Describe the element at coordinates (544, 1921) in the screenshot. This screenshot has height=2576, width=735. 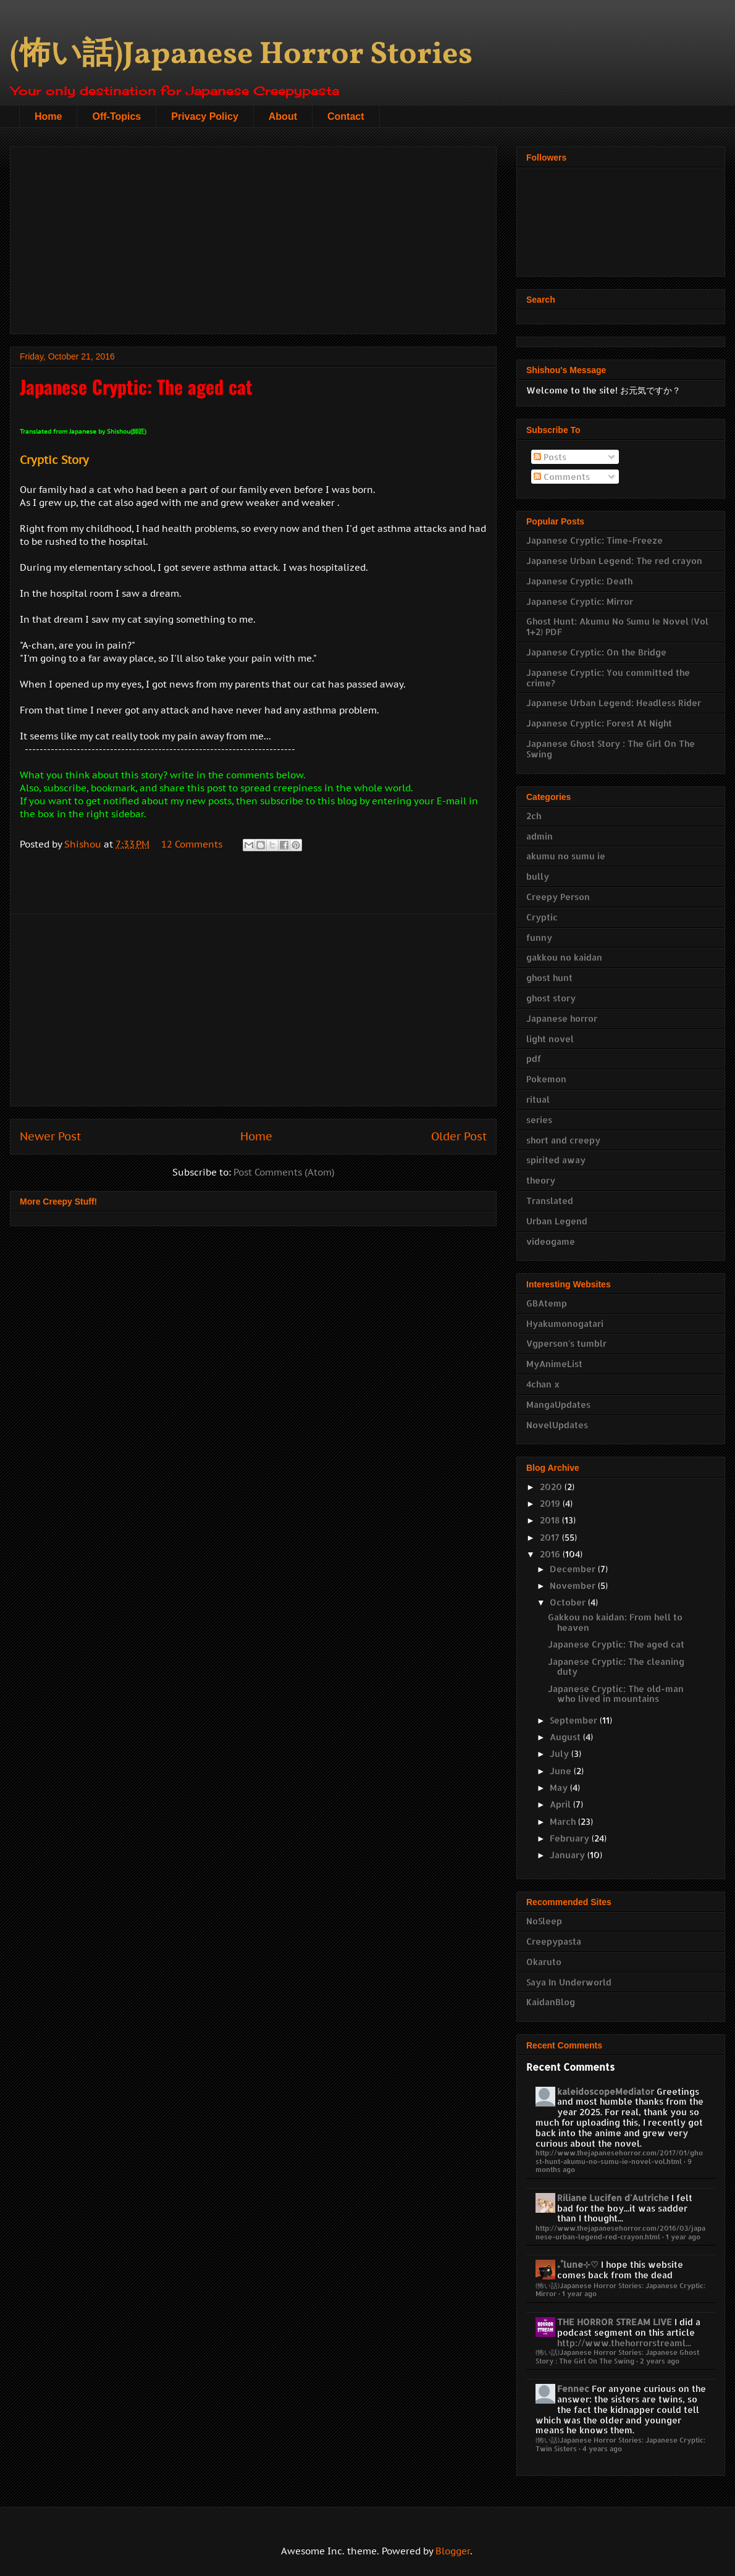
I see `NoSleep` at that location.